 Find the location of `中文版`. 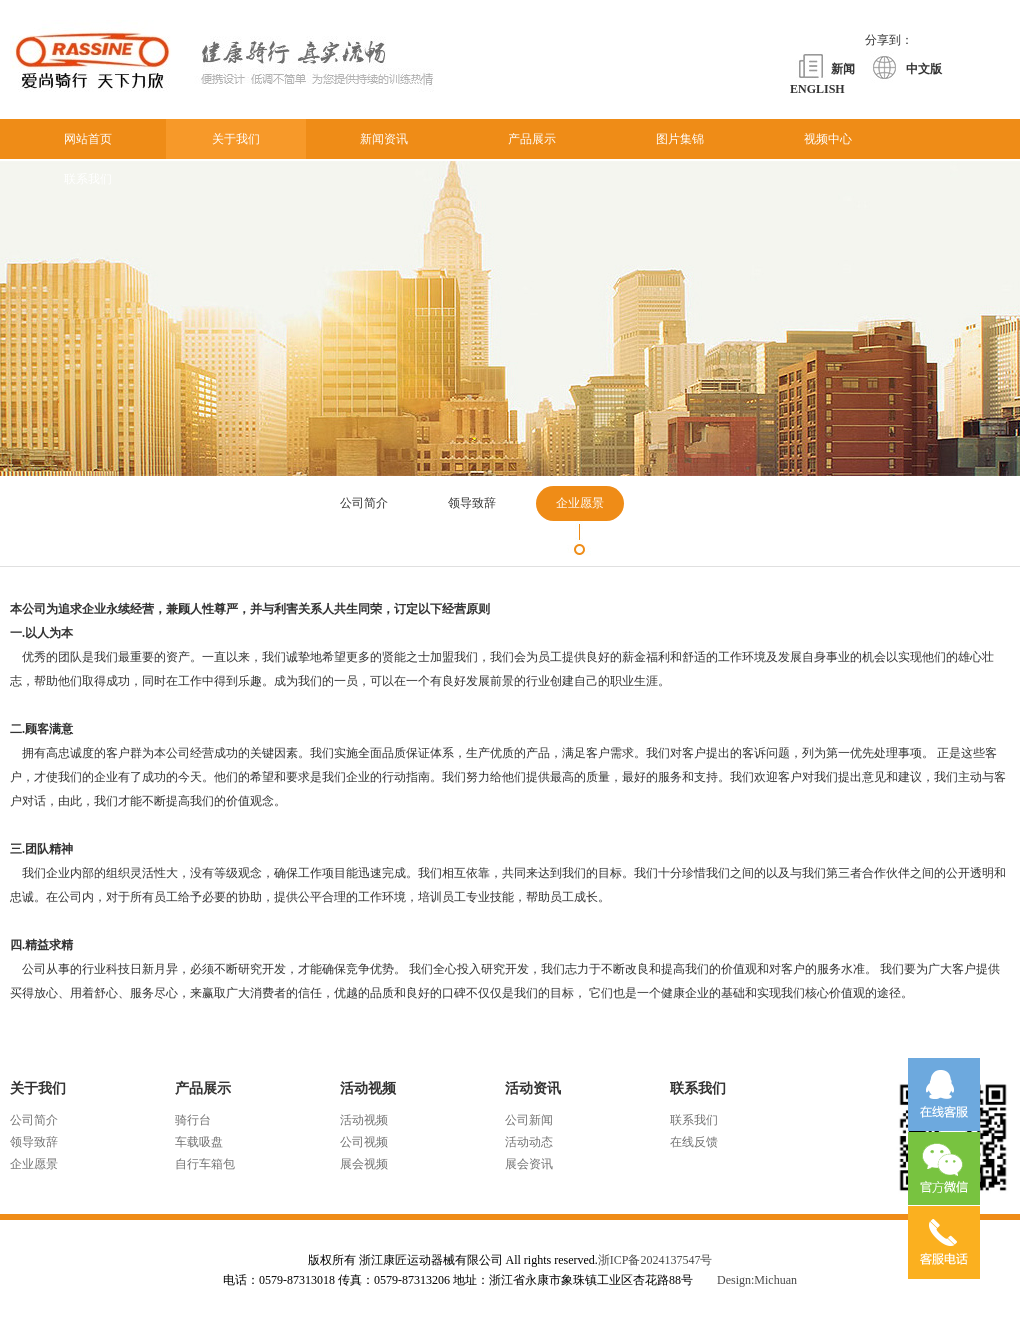

中文版 is located at coordinates (924, 69).